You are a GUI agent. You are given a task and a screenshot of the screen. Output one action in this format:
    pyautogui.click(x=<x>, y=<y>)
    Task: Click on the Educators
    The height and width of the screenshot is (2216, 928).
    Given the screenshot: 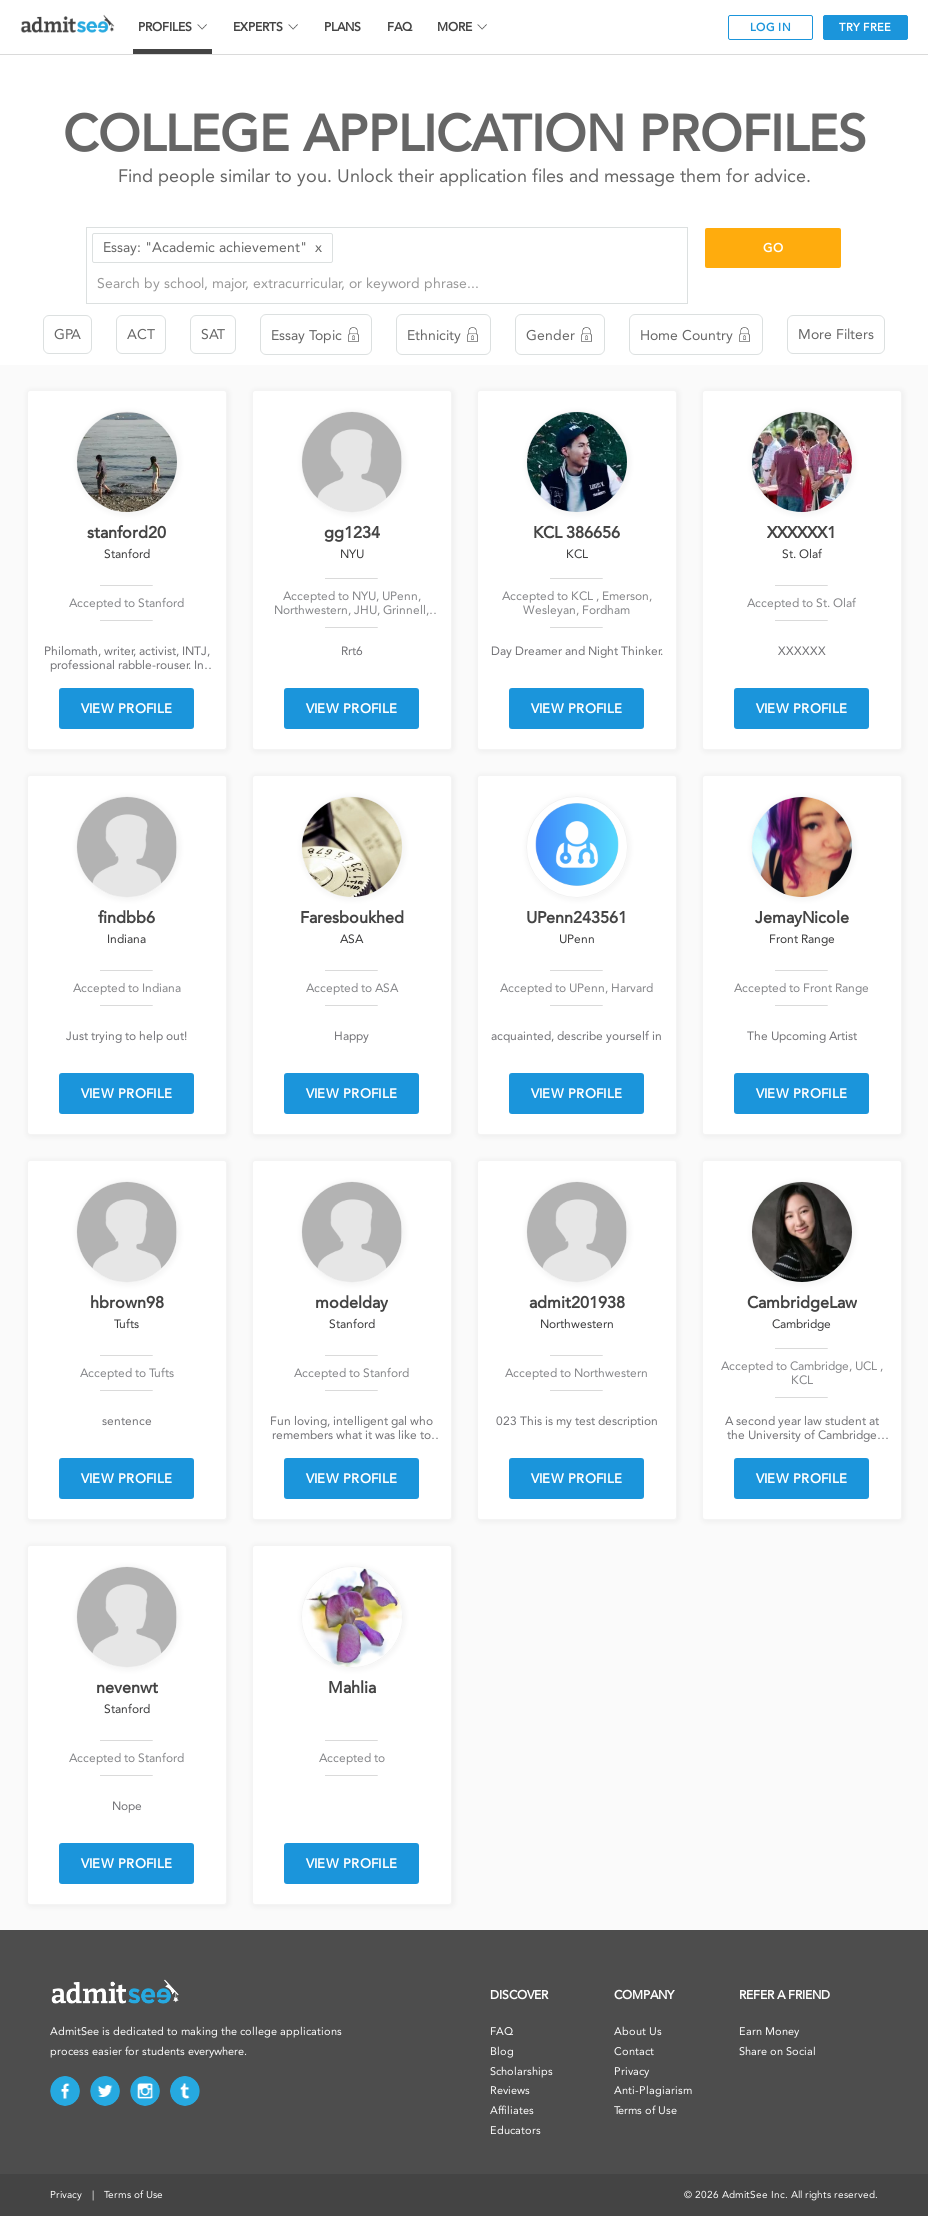 What is the action you would take?
    pyautogui.click(x=515, y=2130)
    